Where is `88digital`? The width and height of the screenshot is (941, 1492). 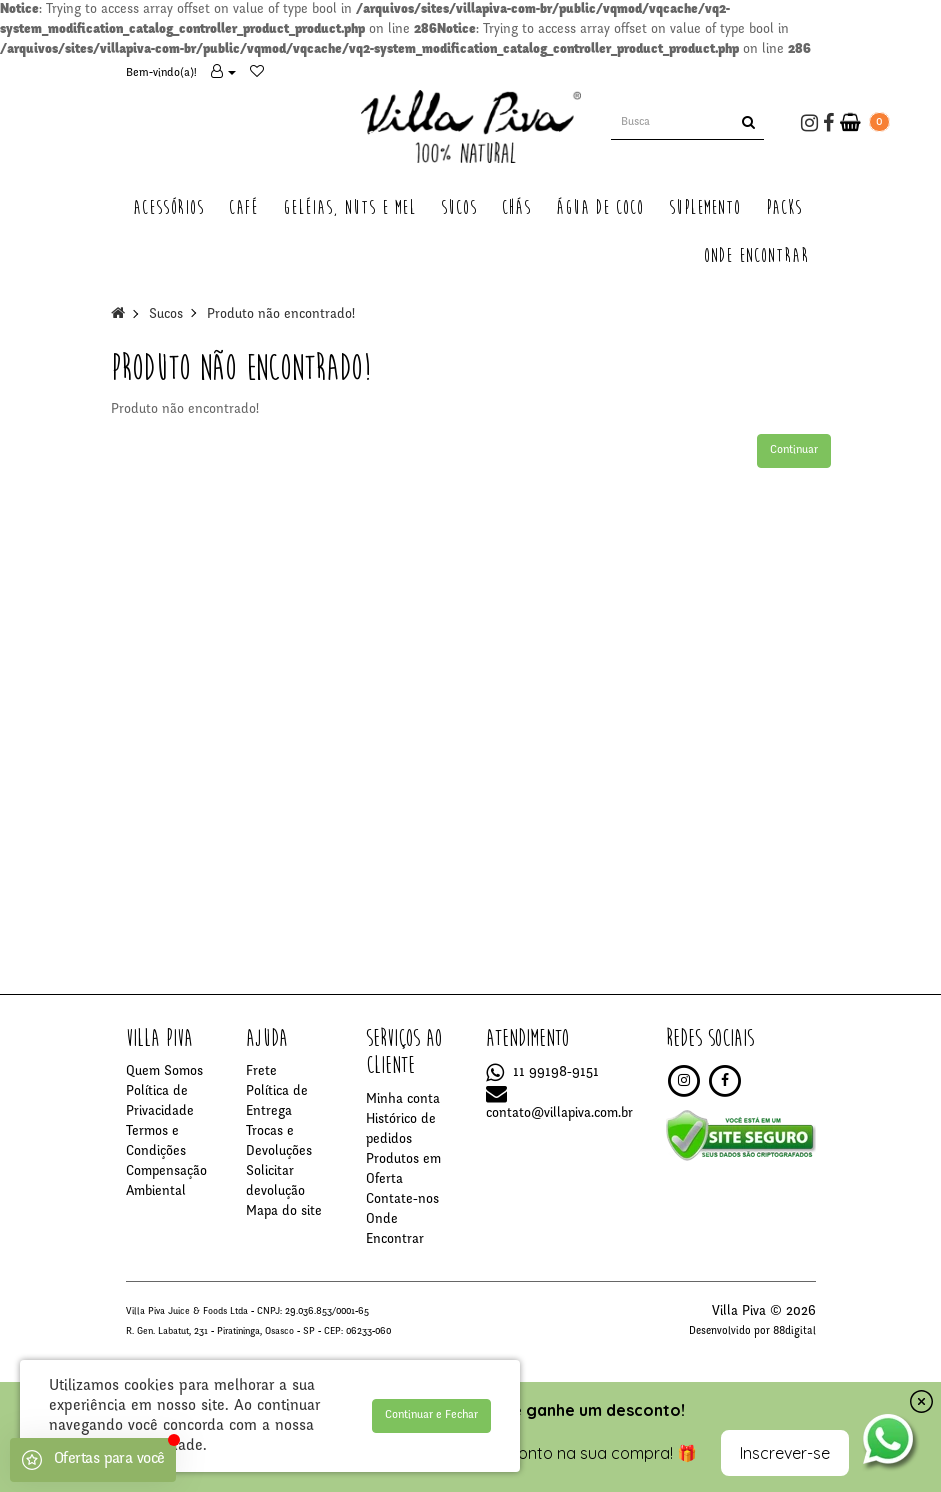
88digital is located at coordinates (794, 1331).